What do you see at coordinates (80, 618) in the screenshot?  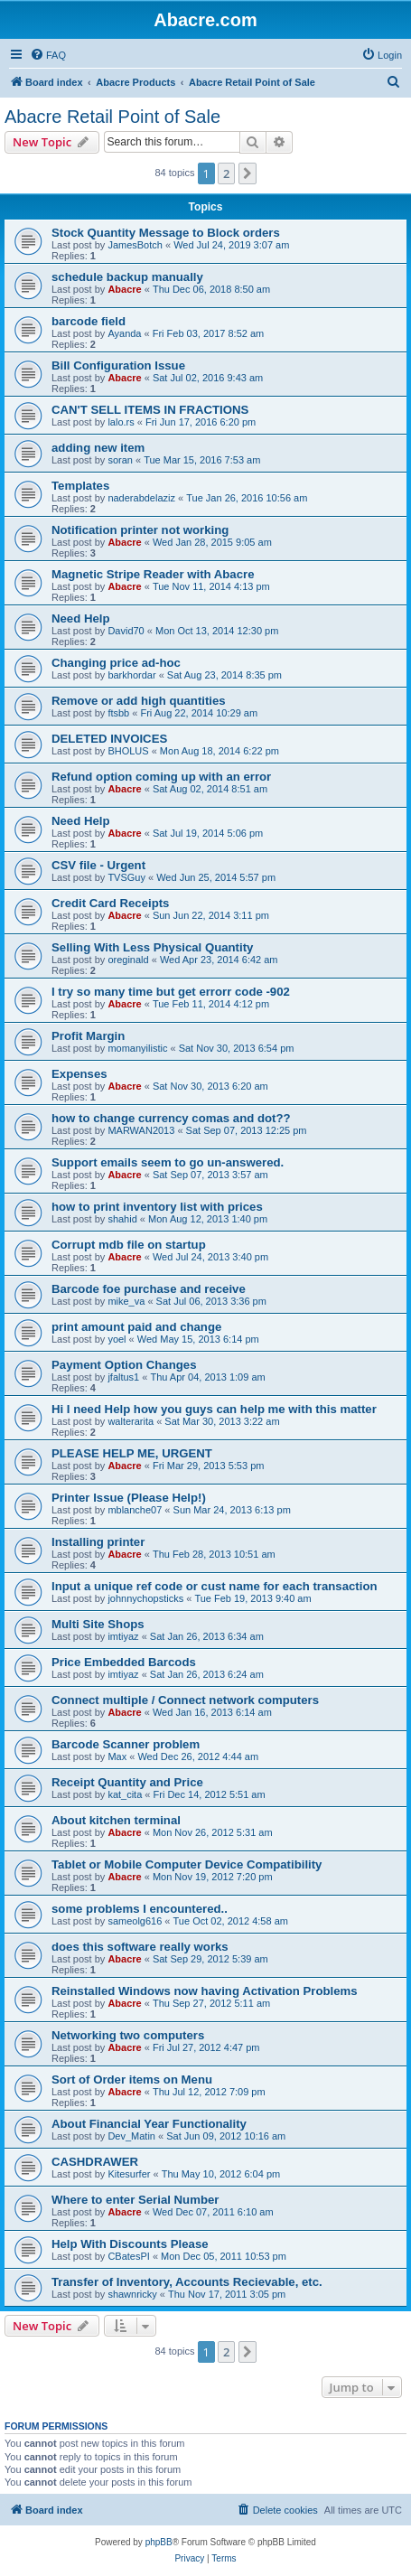 I see `Need Help` at bounding box center [80, 618].